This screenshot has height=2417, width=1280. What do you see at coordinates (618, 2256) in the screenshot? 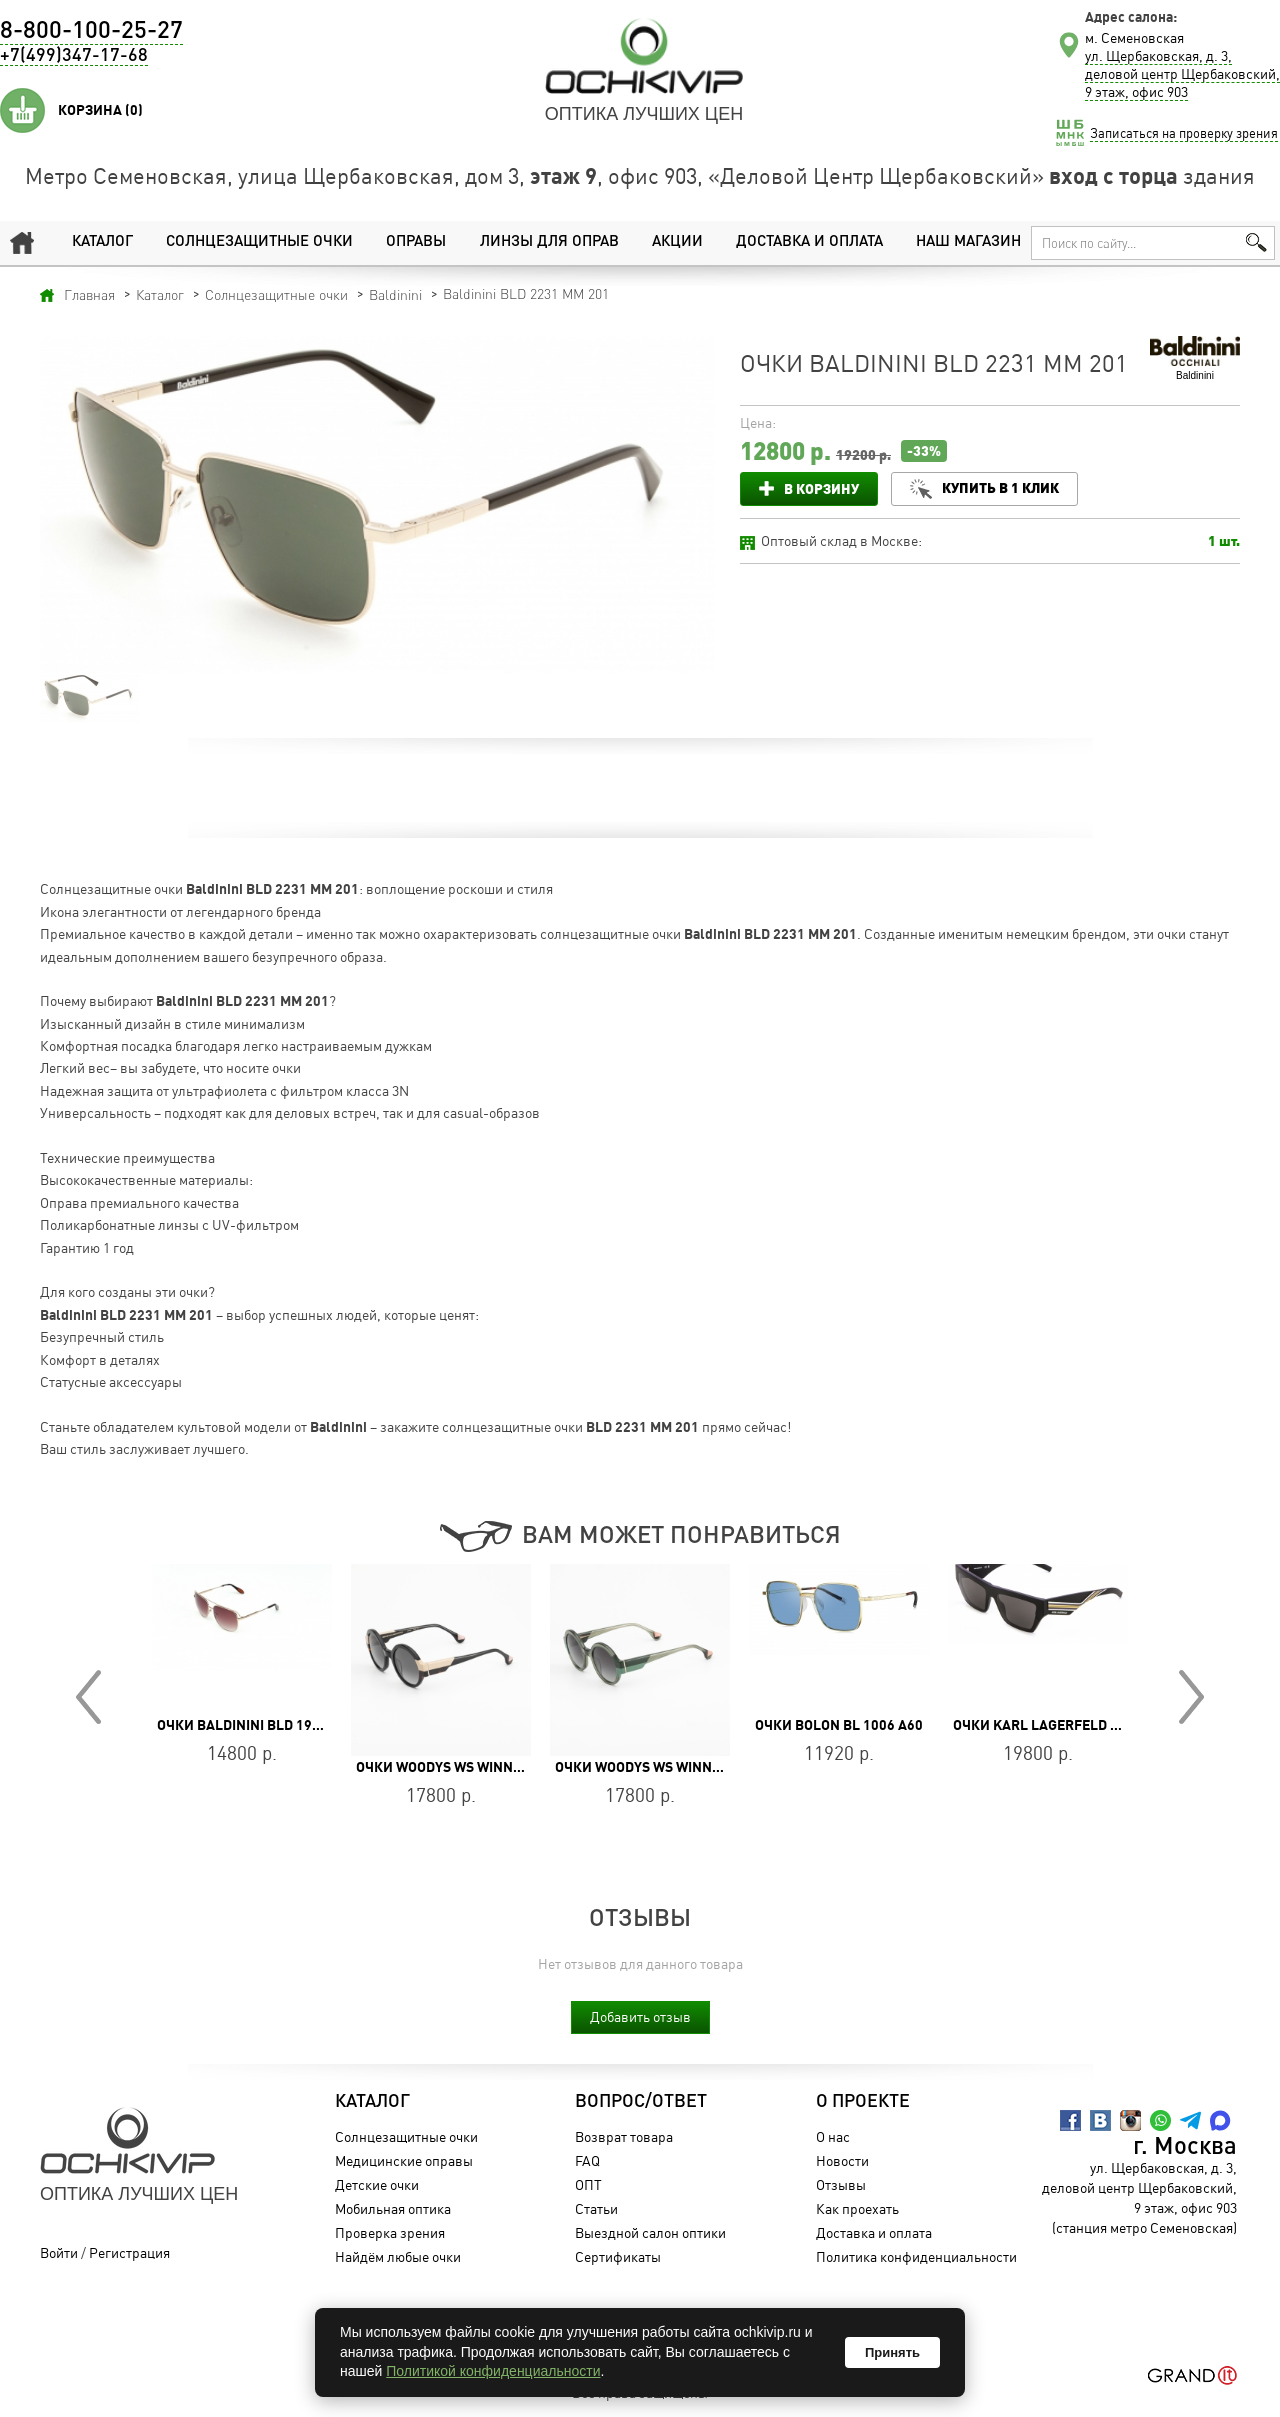
I see `Сертификаты` at bounding box center [618, 2256].